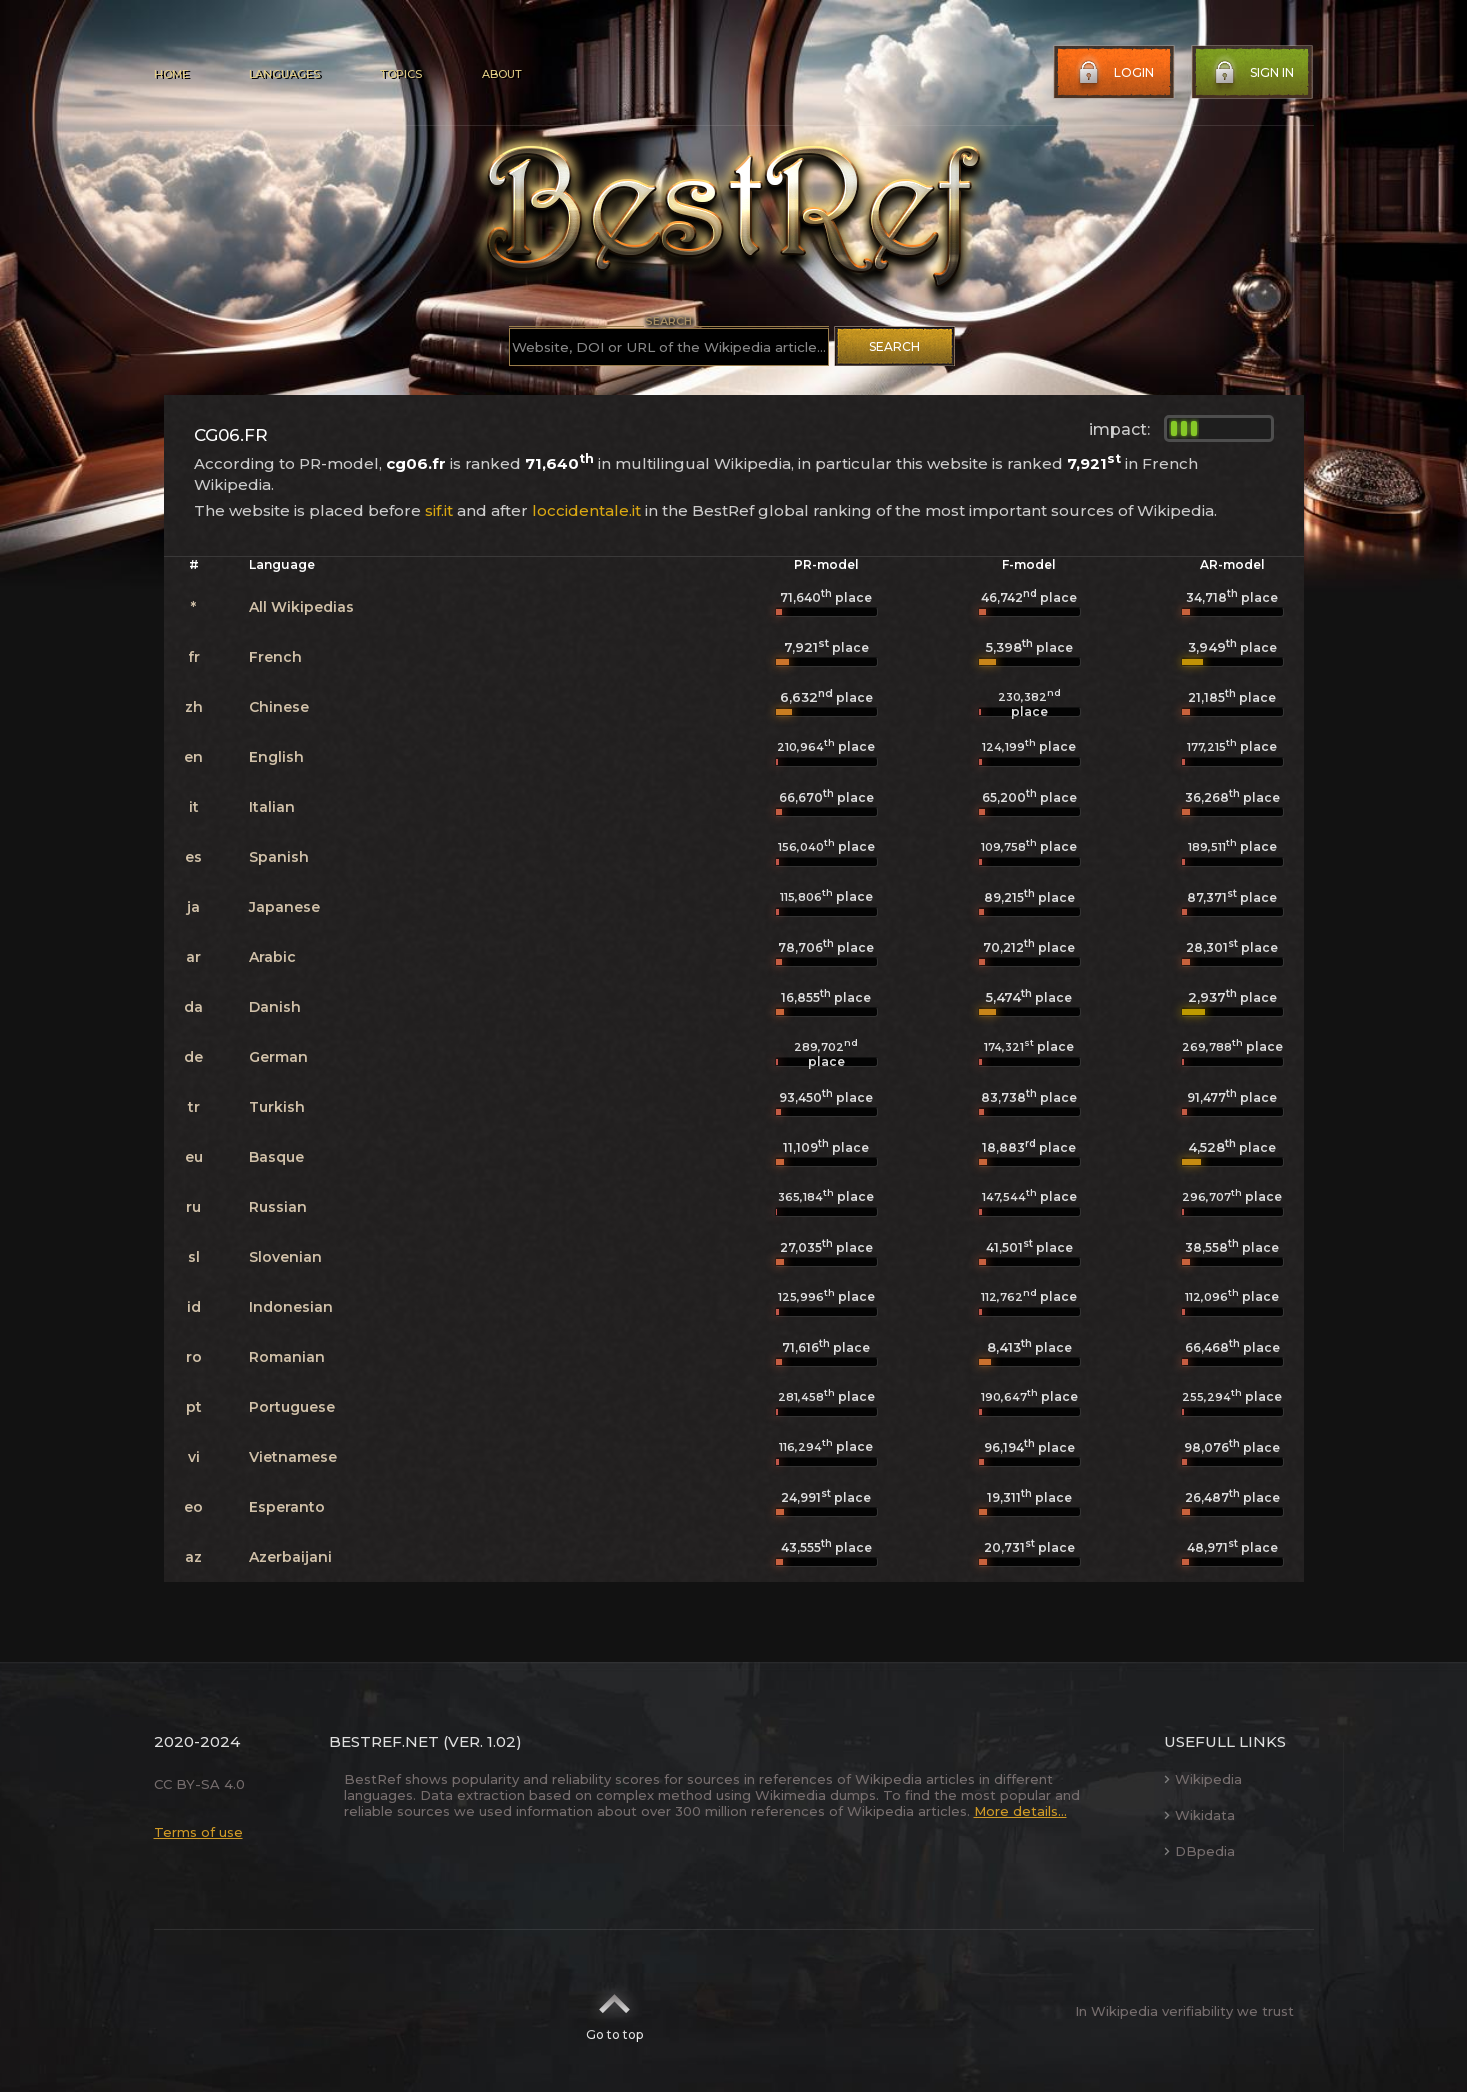  Describe the element at coordinates (439, 510) in the screenshot. I see `sif.it` at that location.